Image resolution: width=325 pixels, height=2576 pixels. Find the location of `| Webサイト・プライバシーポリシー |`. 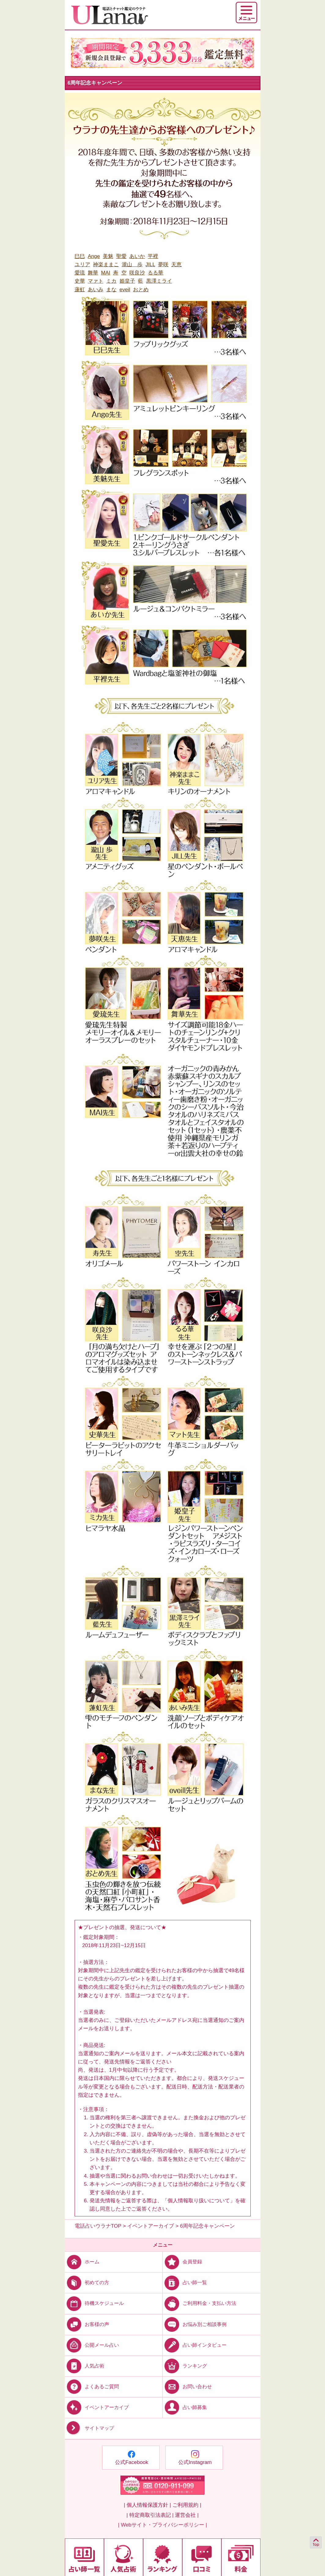

| Webサイト・プライバシーポリシー | is located at coordinates (162, 2525).